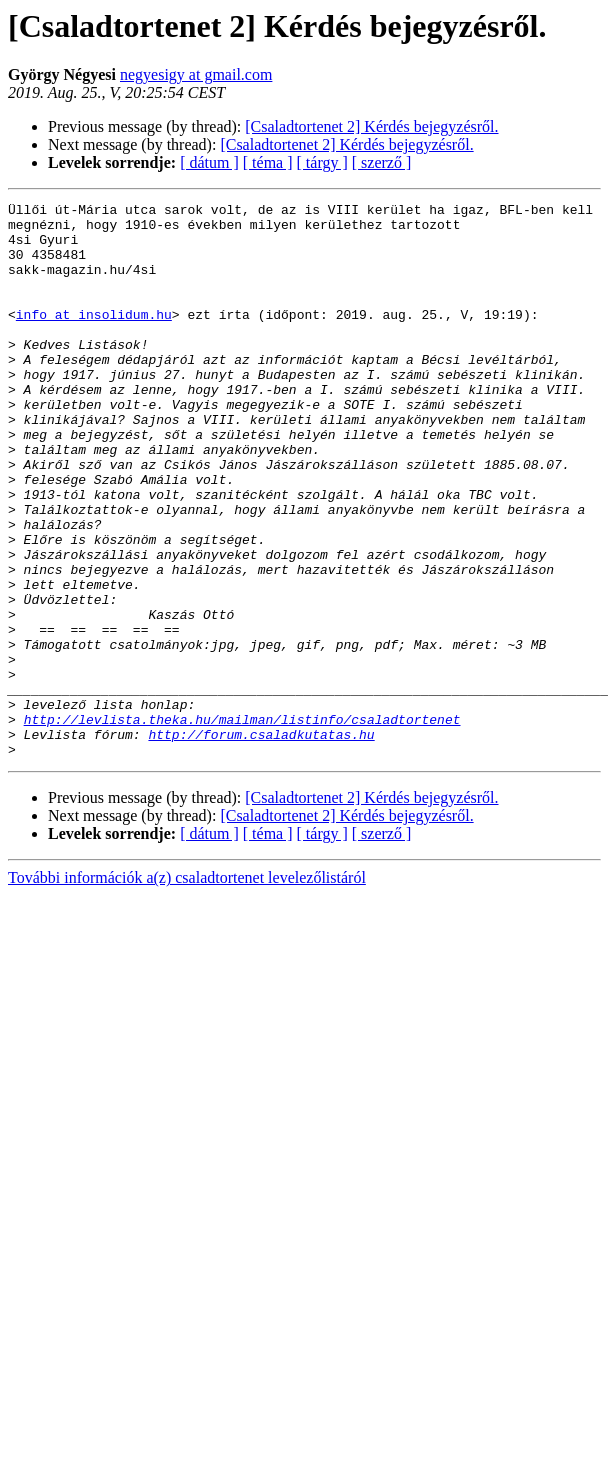 Image resolution: width=609 pixels, height=1457 pixels. What do you see at coordinates (187, 988) in the screenshot?
I see `További információk a(z) csaladtortenet levelezőlistáról` at bounding box center [187, 988].